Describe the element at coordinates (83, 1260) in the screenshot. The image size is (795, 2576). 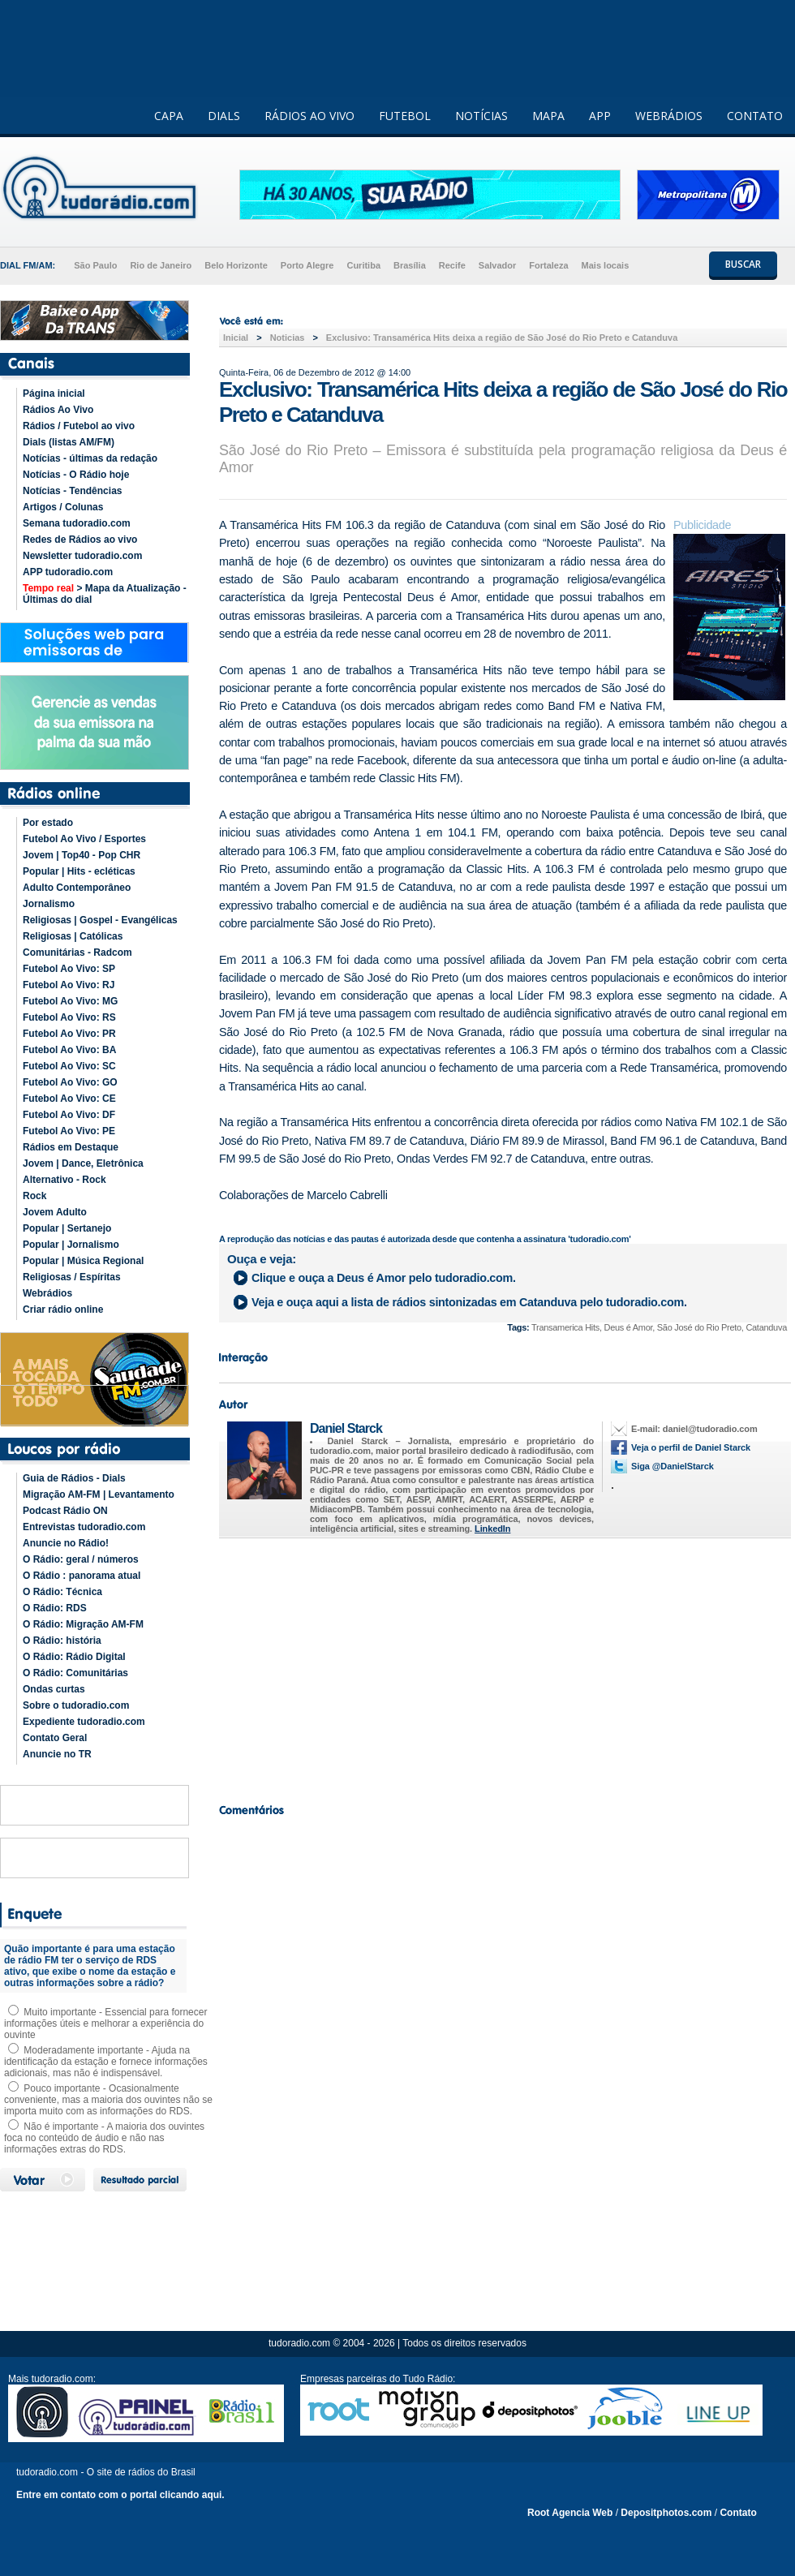
I see `Popular | Música Regional` at that location.